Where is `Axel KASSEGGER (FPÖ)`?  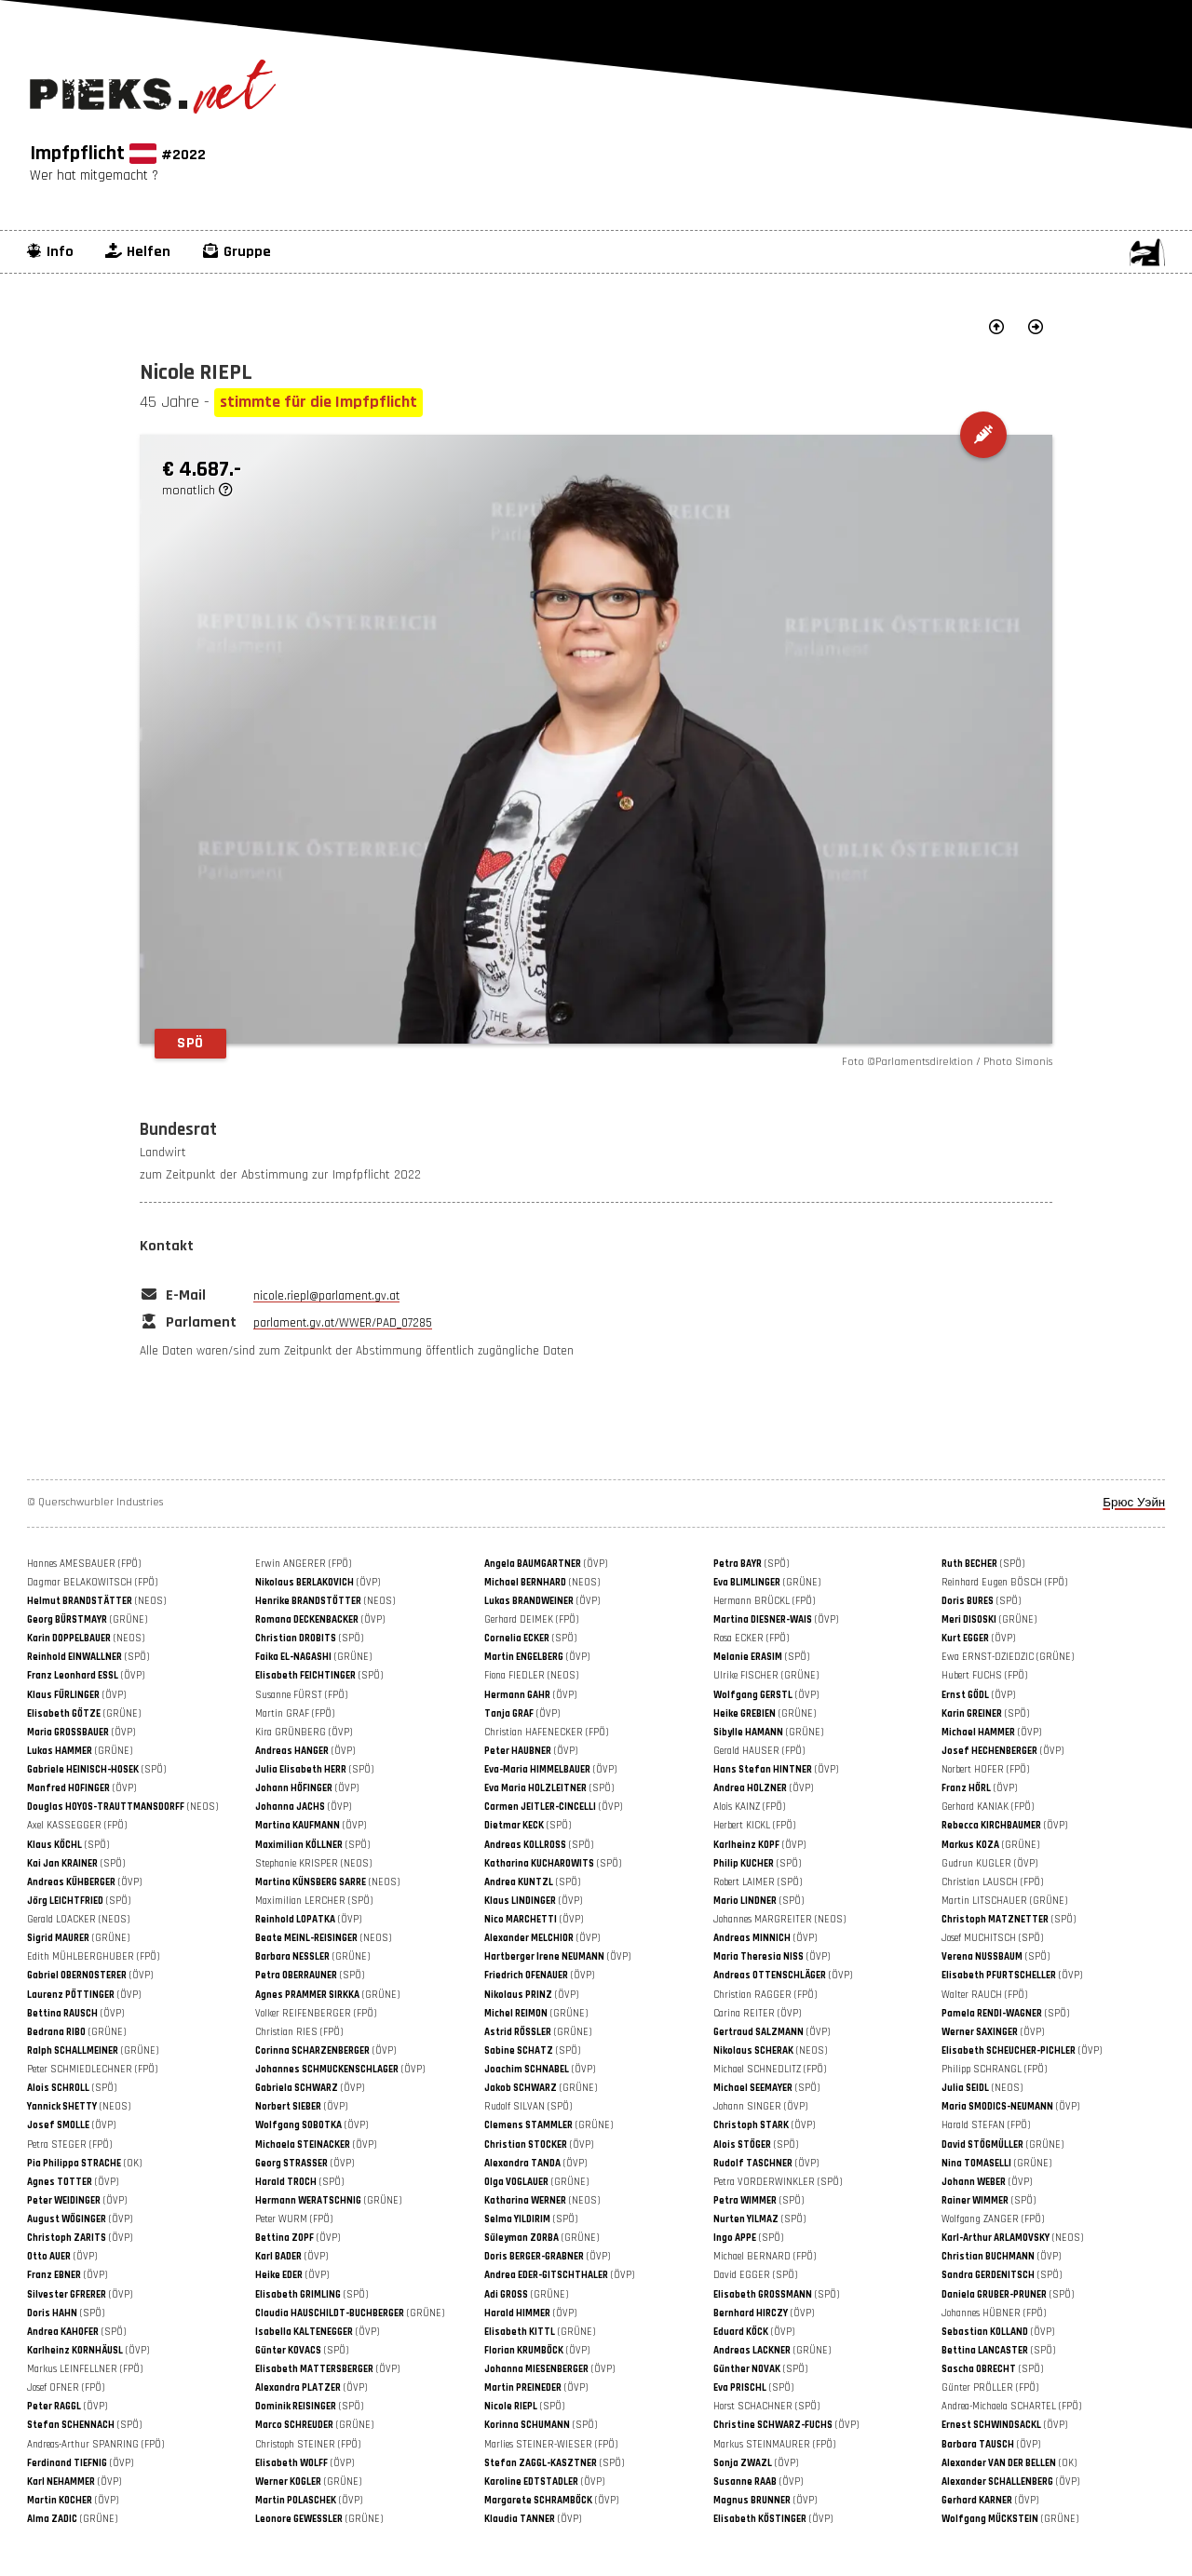 Axel KASSEGGER (FPÖ) is located at coordinates (77, 1825).